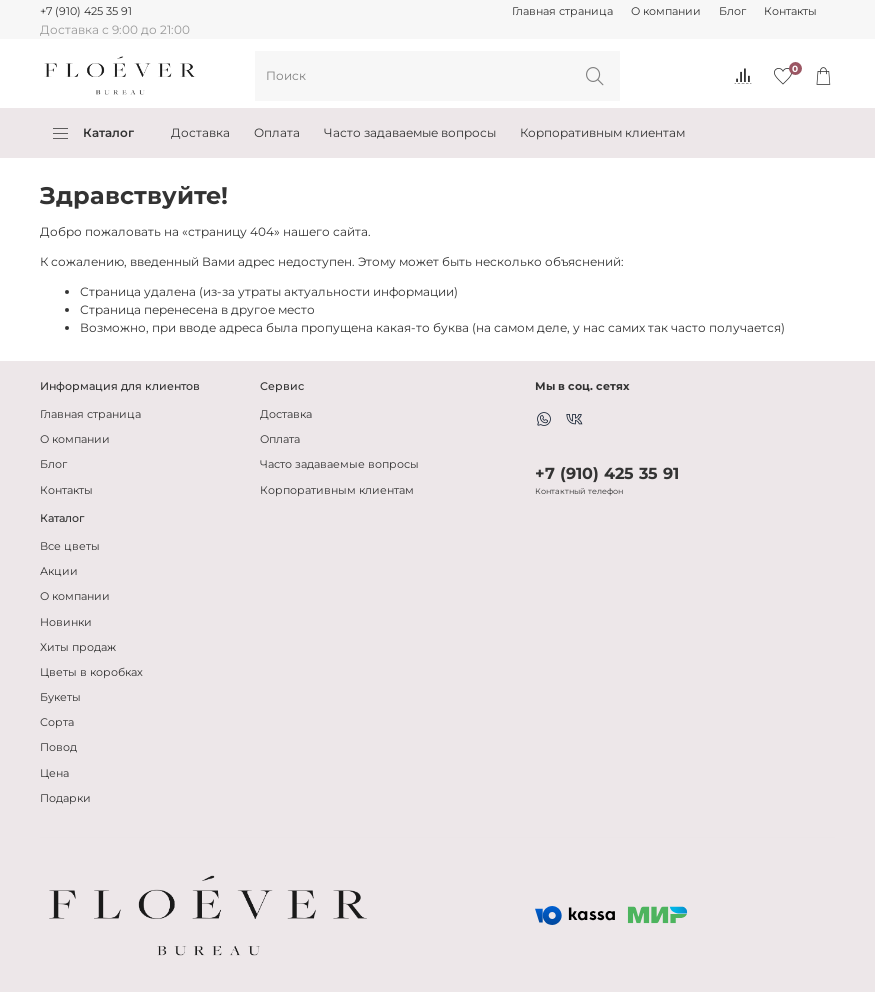 The image size is (875, 992). What do you see at coordinates (78, 647) in the screenshot?
I see `Хиты продаж` at bounding box center [78, 647].